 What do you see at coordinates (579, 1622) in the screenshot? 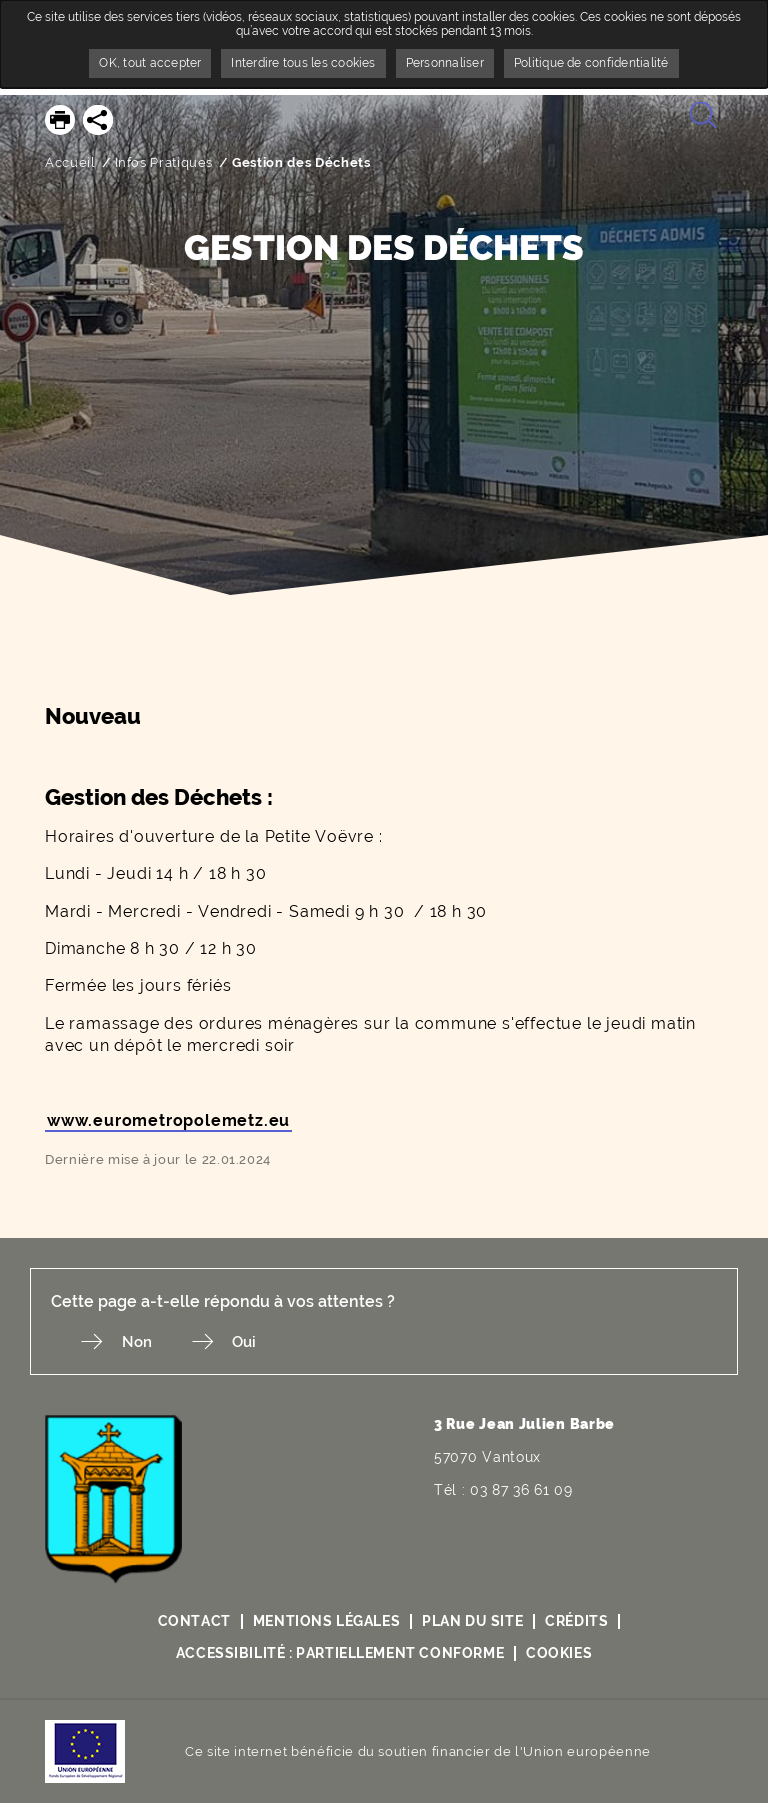
I see `Crédits` at bounding box center [579, 1622].